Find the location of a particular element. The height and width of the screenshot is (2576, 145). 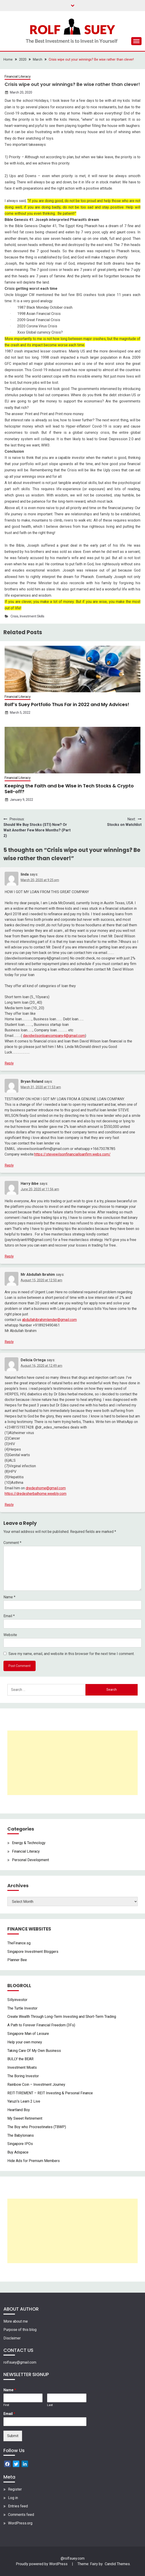

BULLY the BEAR is located at coordinates (20, 2059).